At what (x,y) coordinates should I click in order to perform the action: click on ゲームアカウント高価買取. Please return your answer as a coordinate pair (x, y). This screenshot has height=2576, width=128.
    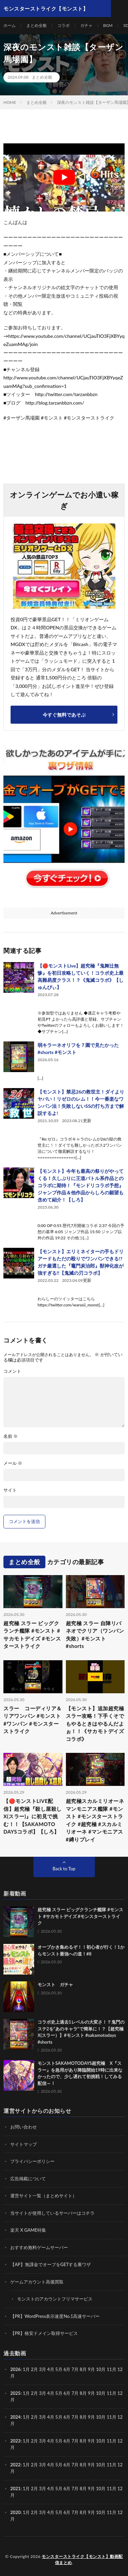
    Looking at the image, I should click on (36, 2281).